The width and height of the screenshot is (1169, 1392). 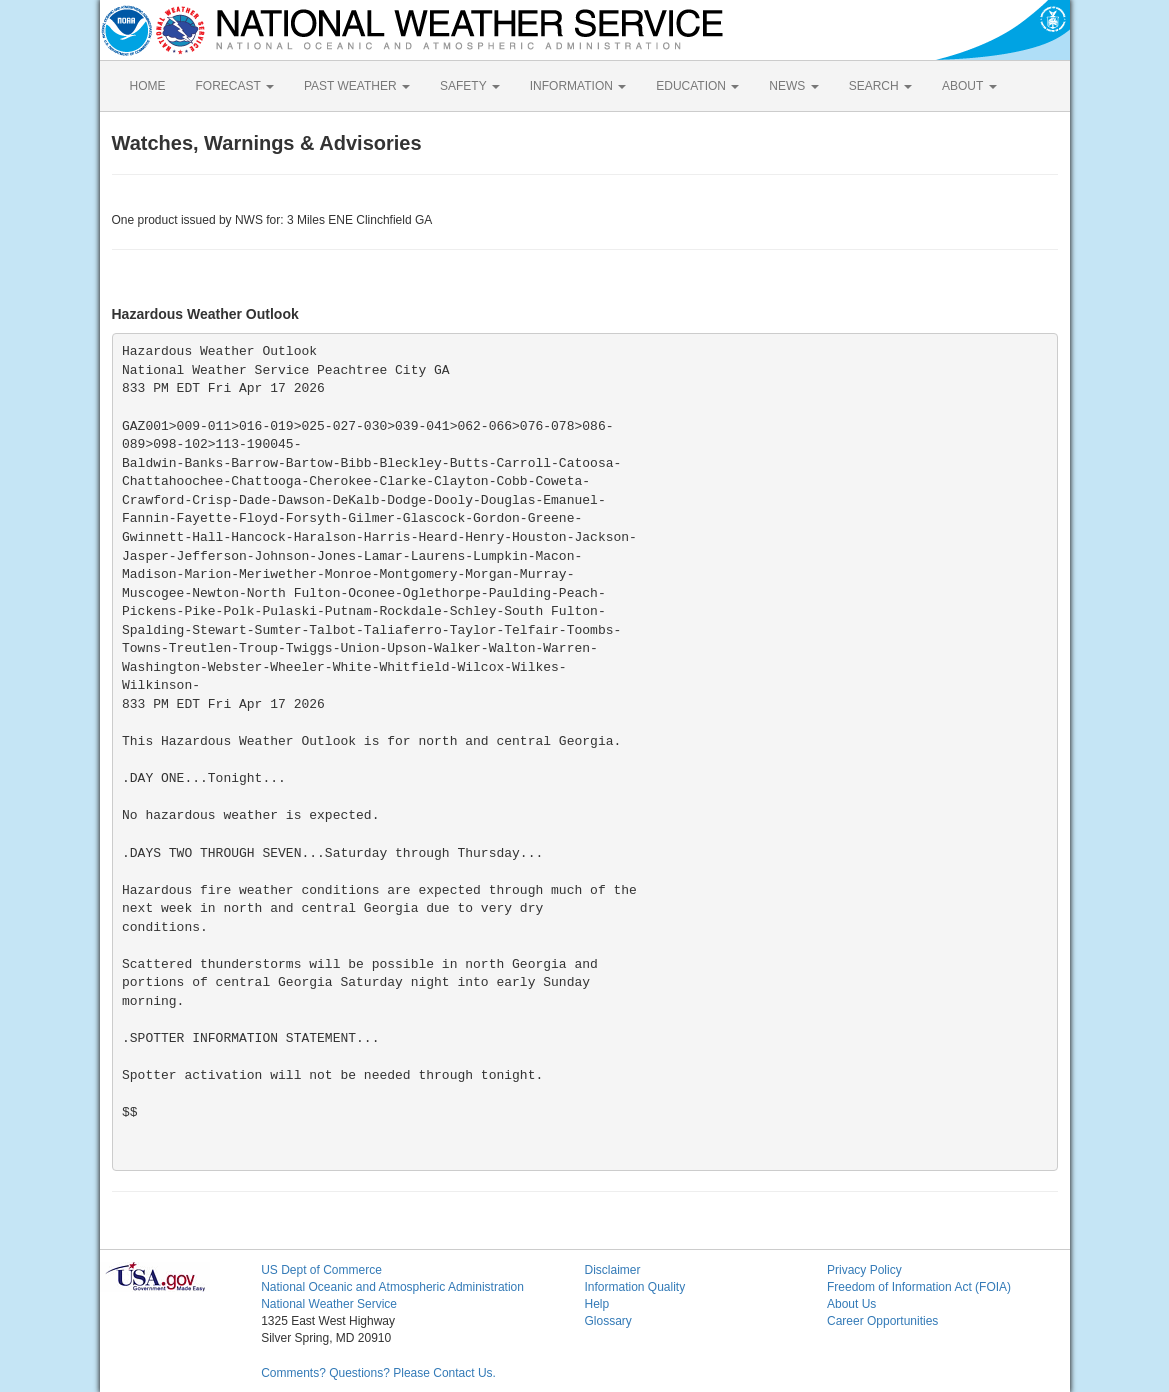 What do you see at coordinates (793, 86) in the screenshot?
I see `NEWS` at bounding box center [793, 86].